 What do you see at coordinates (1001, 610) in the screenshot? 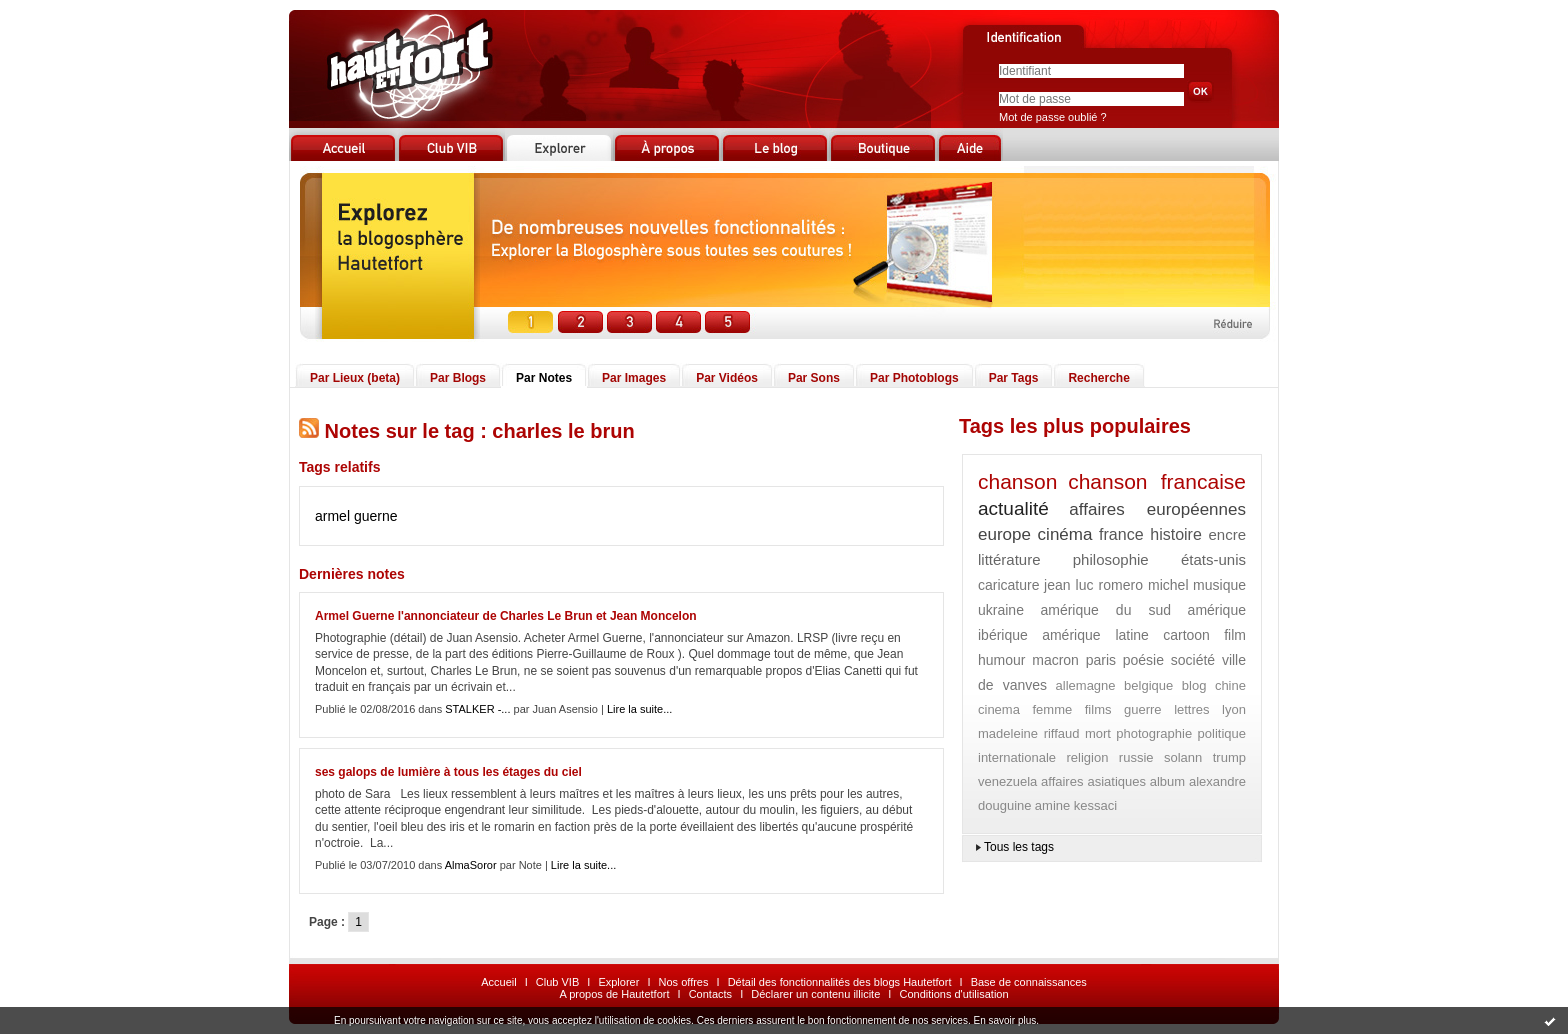
I see `ukraine` at bounding box center [1001, 610].